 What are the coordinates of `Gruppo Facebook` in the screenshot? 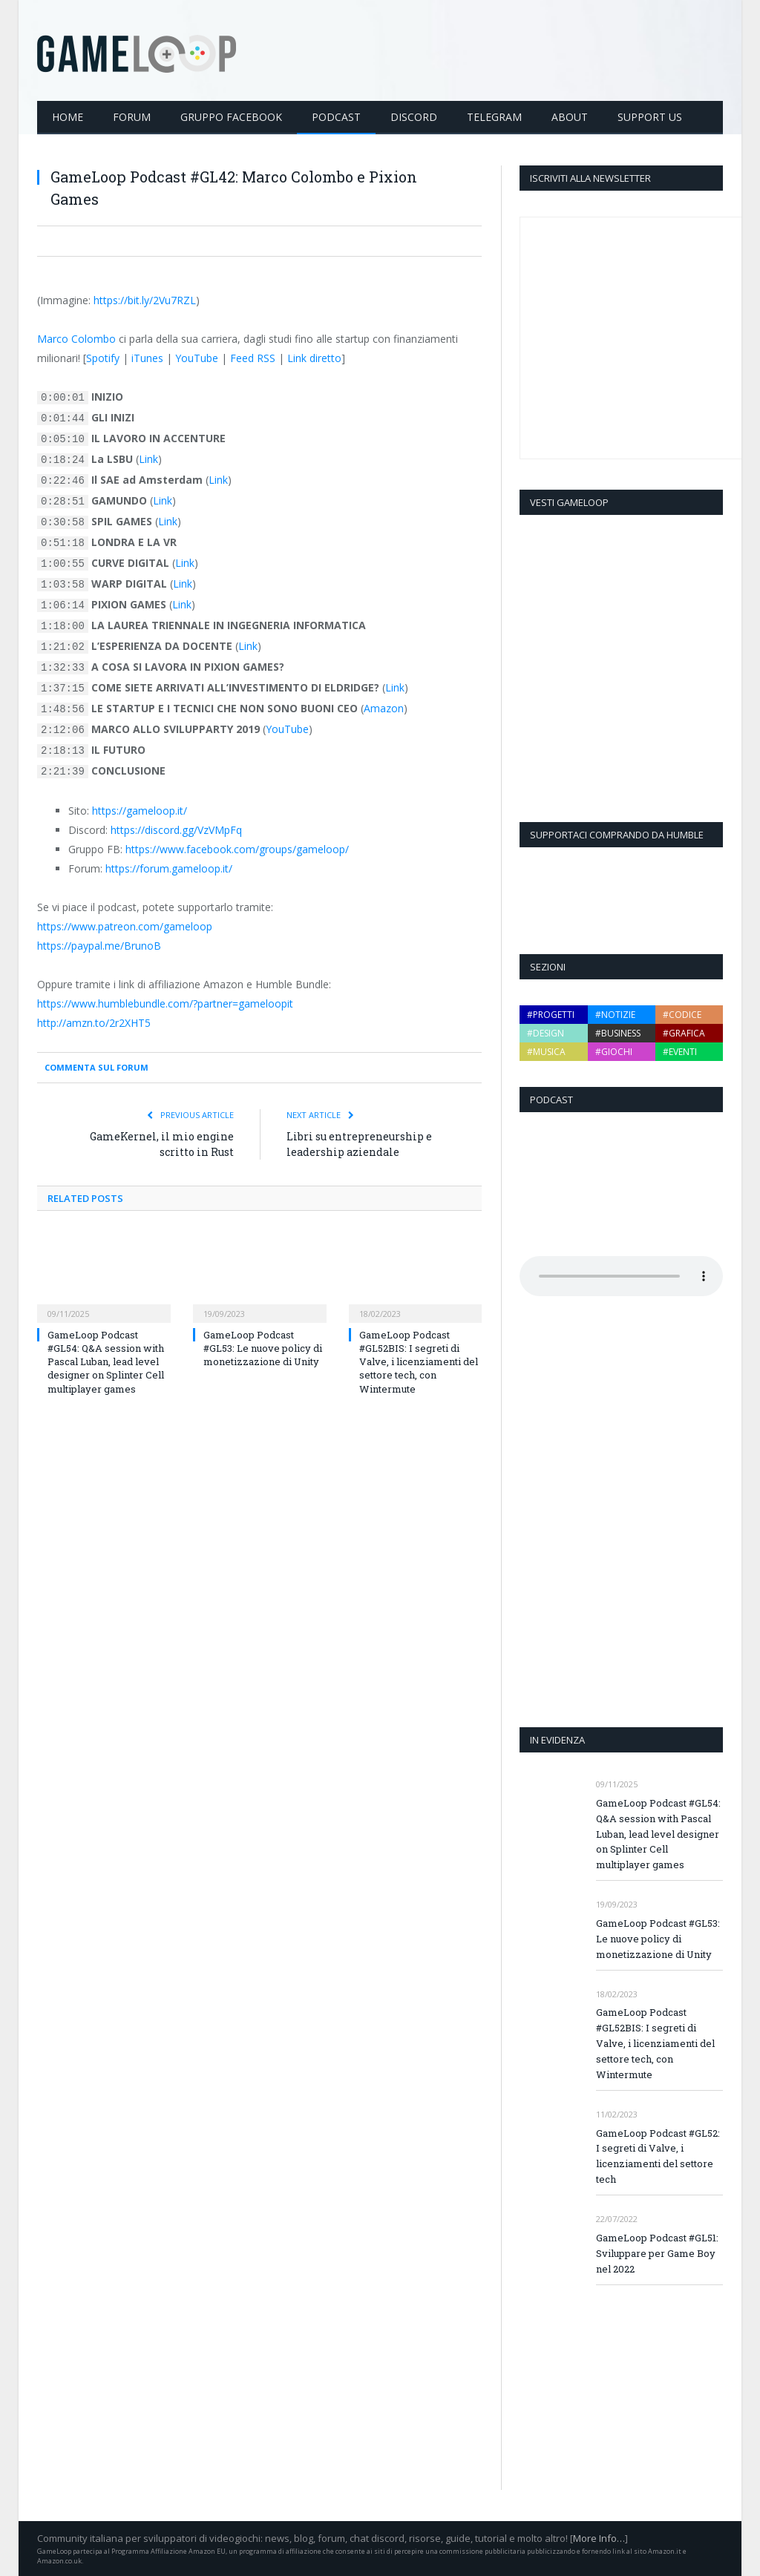 It's located at (231, 116).